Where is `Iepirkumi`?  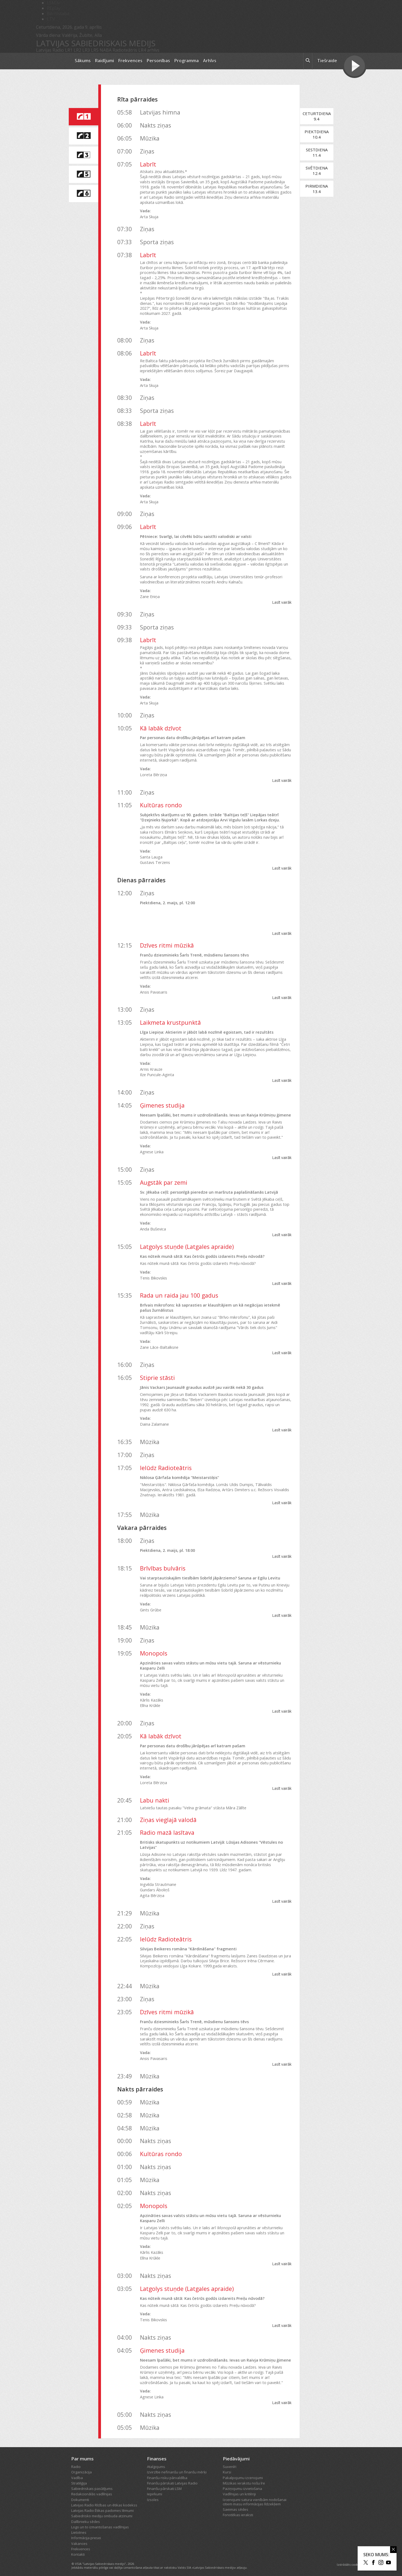
Iepirkumi is located at coordinates (154, 2489).